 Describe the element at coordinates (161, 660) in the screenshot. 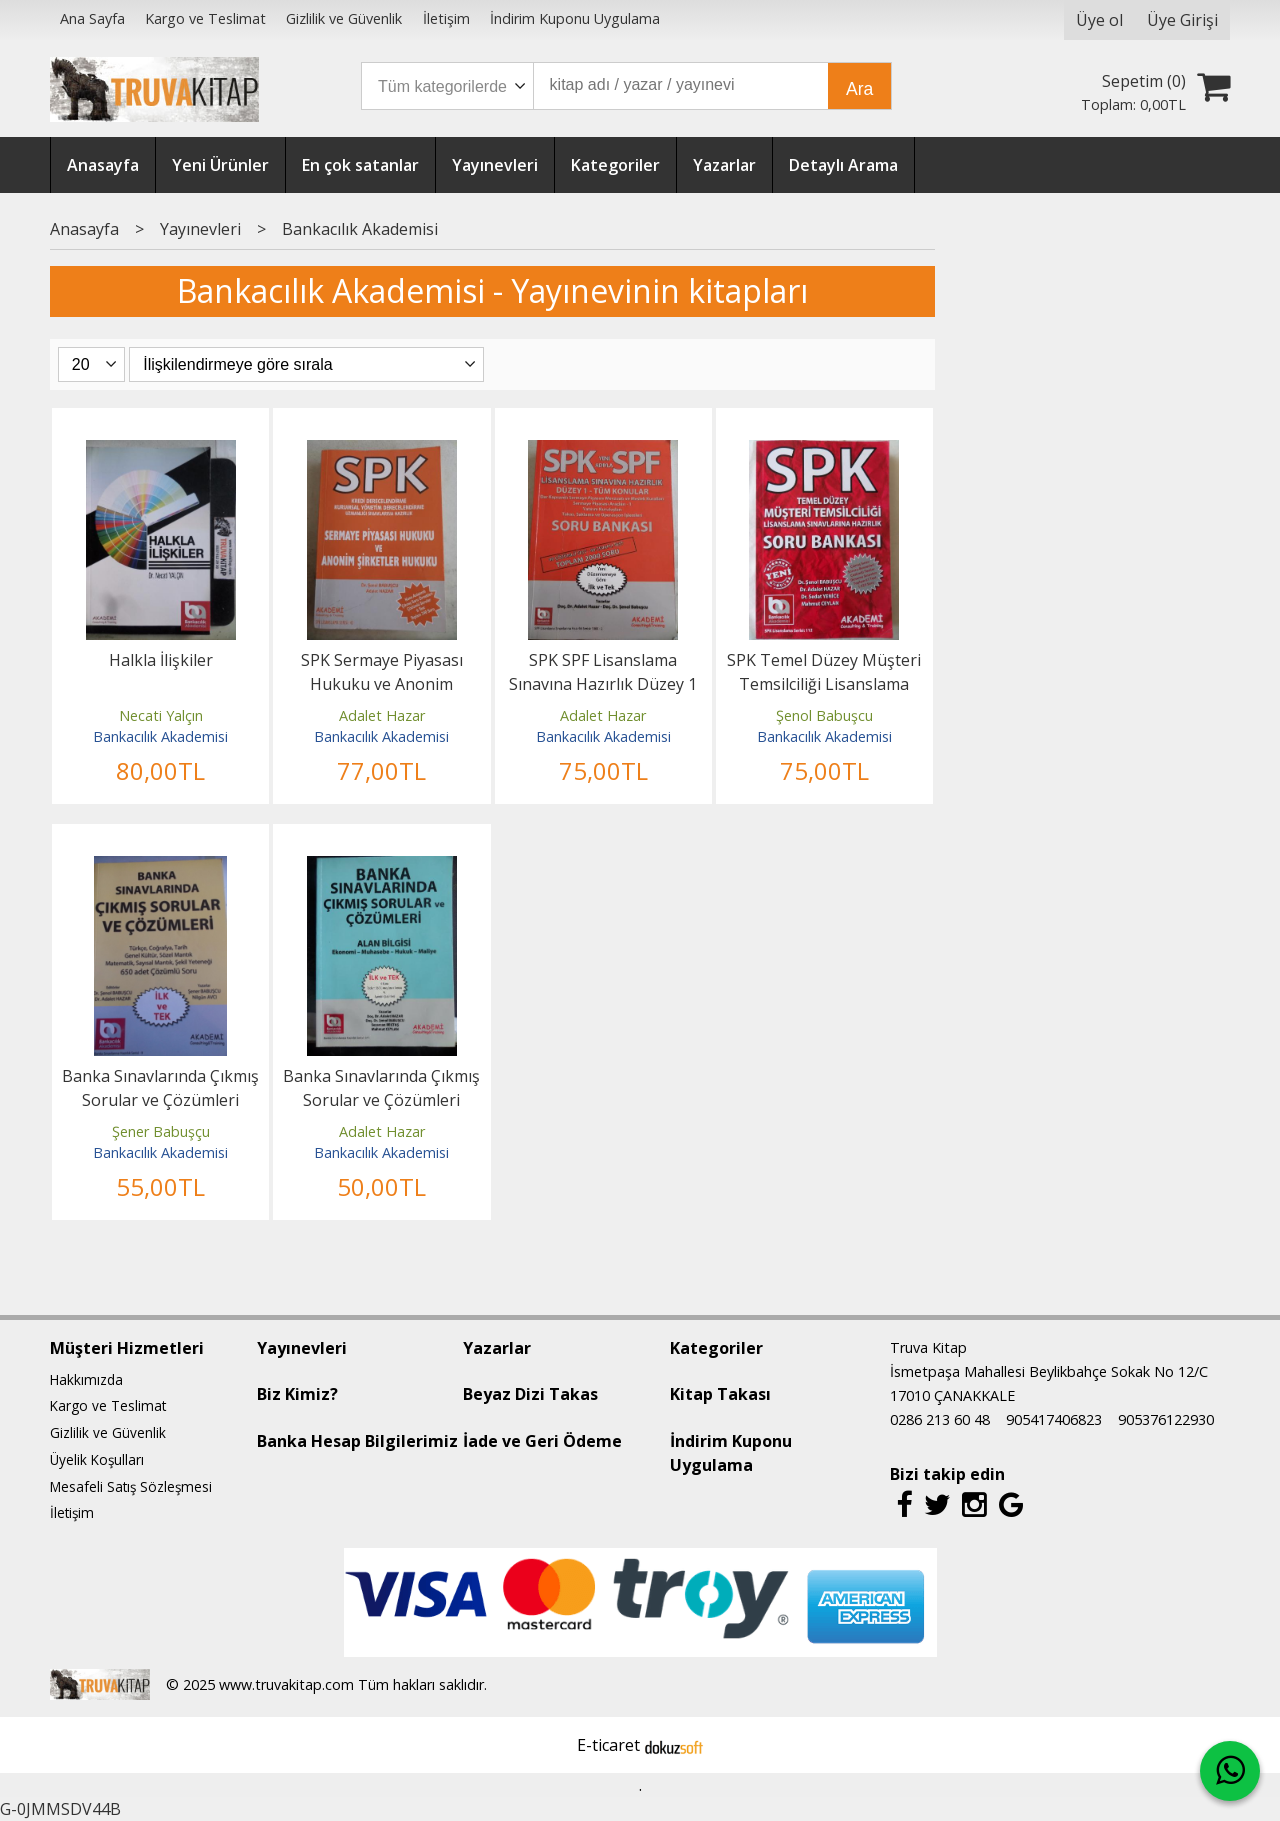

I see `Halkla İlişkiler` at that location.